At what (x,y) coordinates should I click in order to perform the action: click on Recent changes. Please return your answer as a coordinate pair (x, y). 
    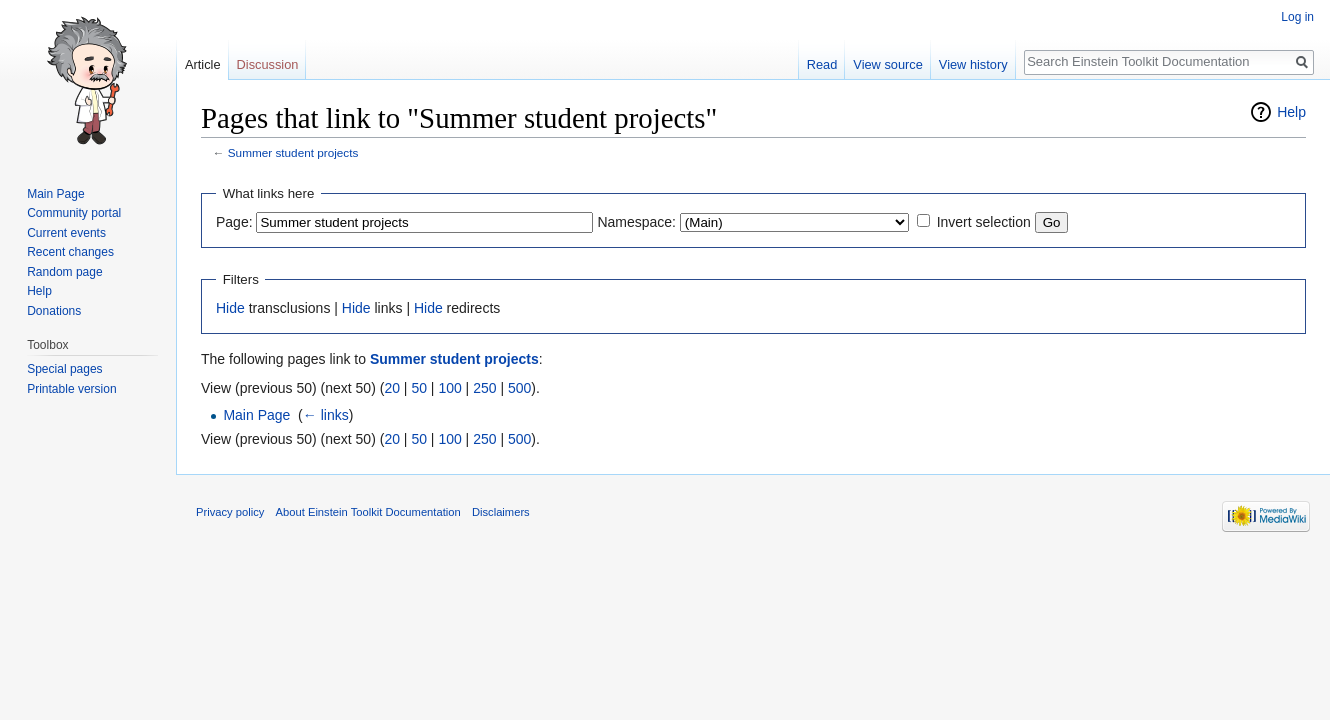
    Looking at the image, I should click on (70, 252).